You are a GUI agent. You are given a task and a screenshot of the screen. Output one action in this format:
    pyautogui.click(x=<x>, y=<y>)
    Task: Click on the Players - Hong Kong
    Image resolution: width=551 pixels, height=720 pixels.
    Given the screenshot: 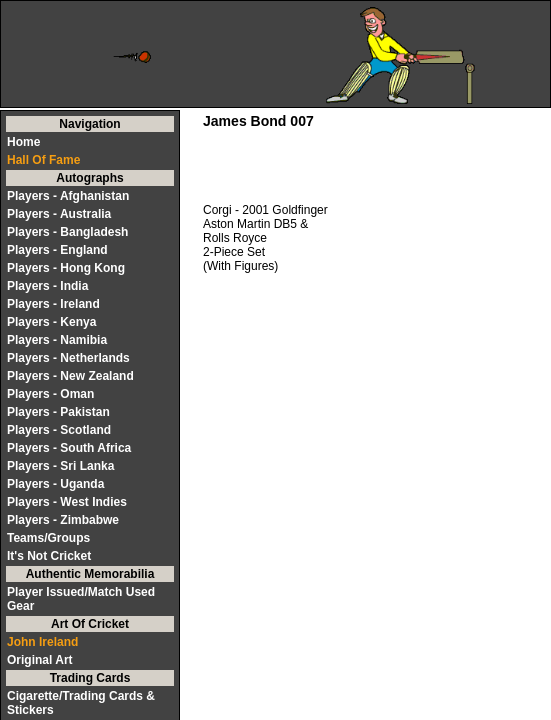 What is the action you would take?
    pyautogui.click(x=66, y=268)
    